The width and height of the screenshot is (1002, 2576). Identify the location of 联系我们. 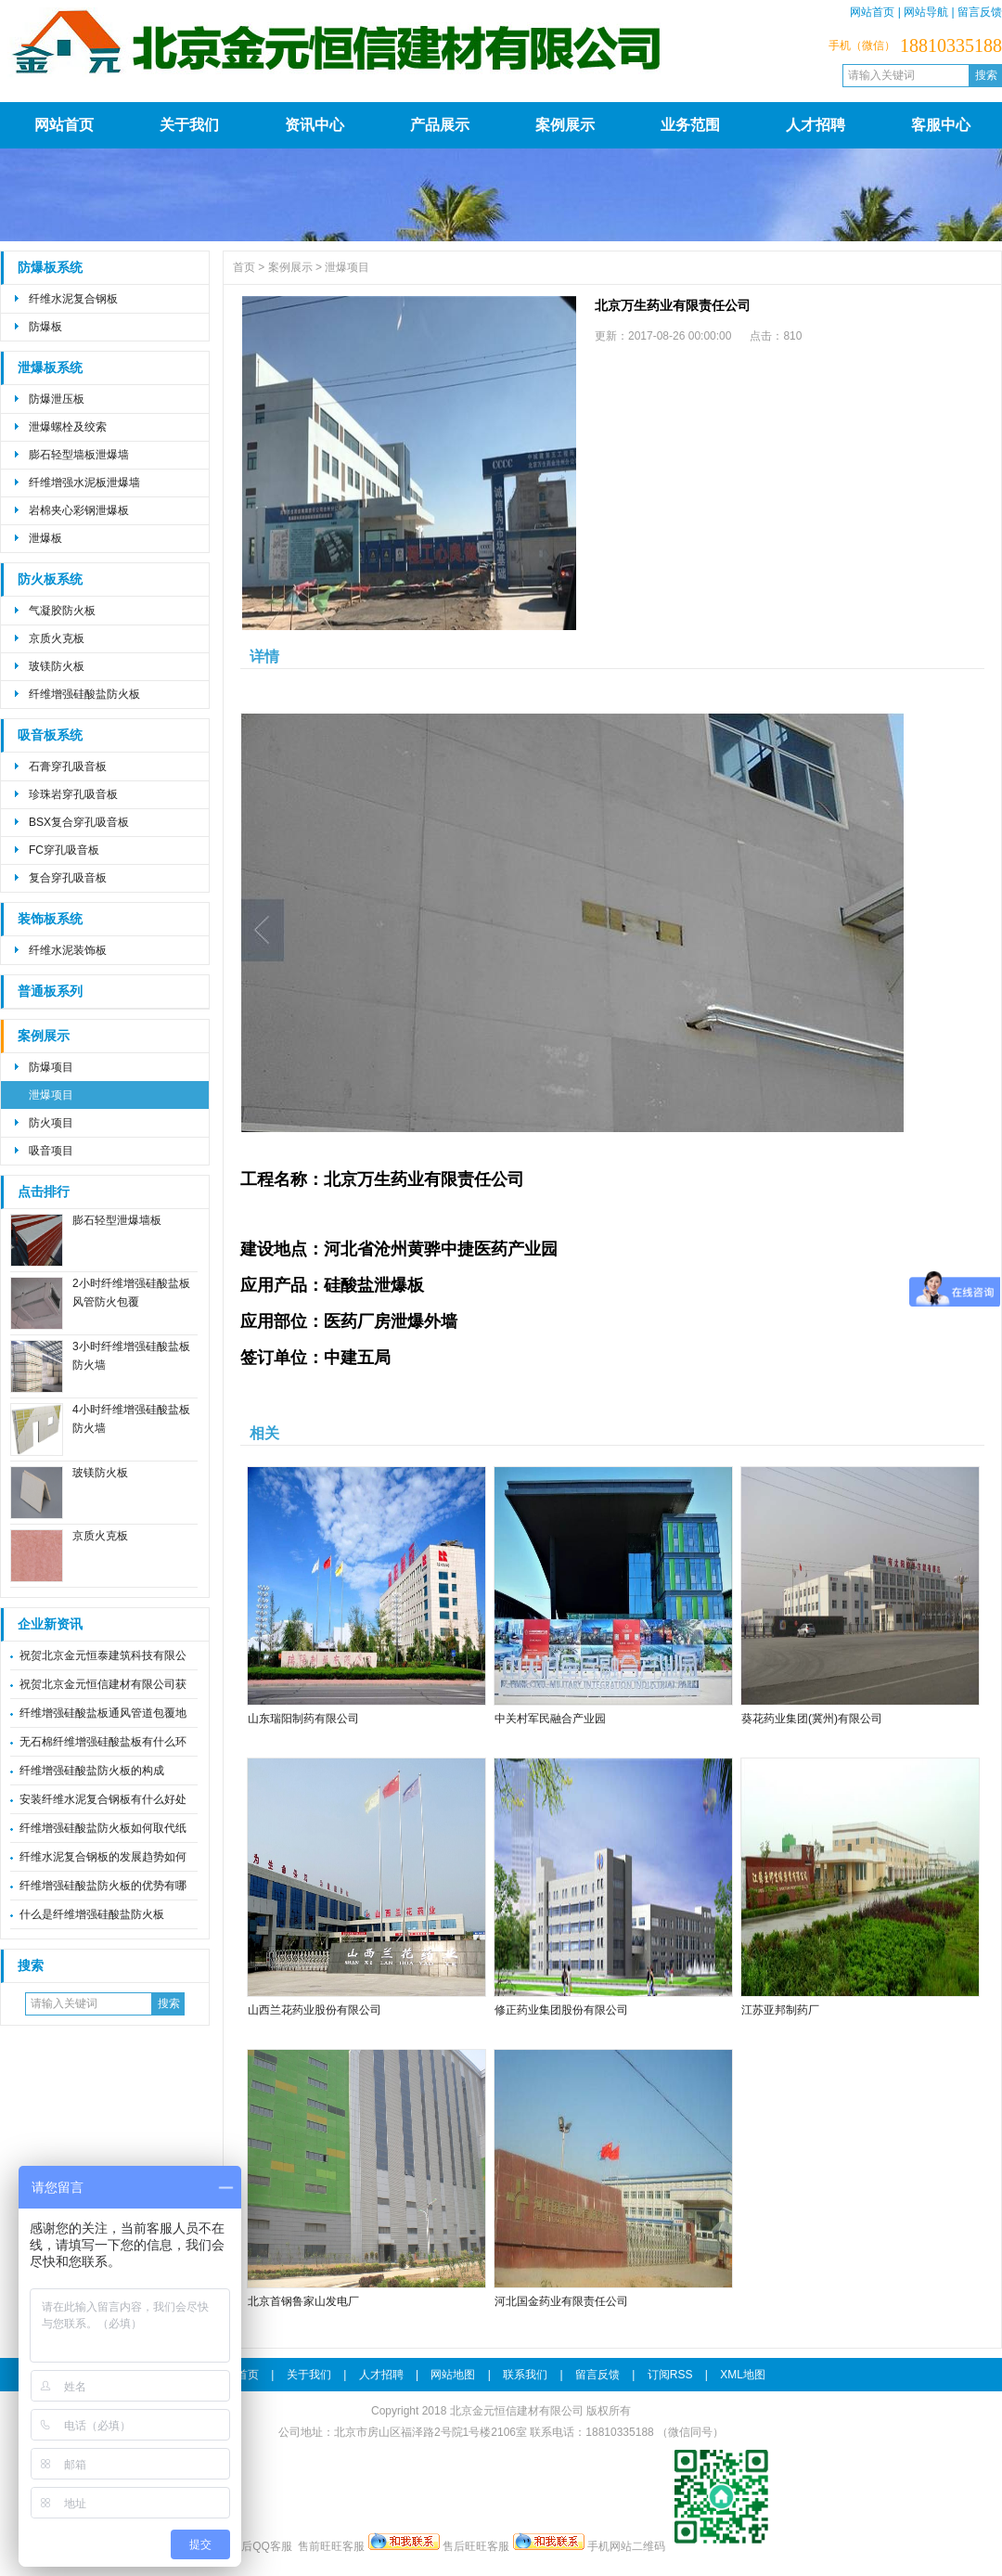
(525, 2374).